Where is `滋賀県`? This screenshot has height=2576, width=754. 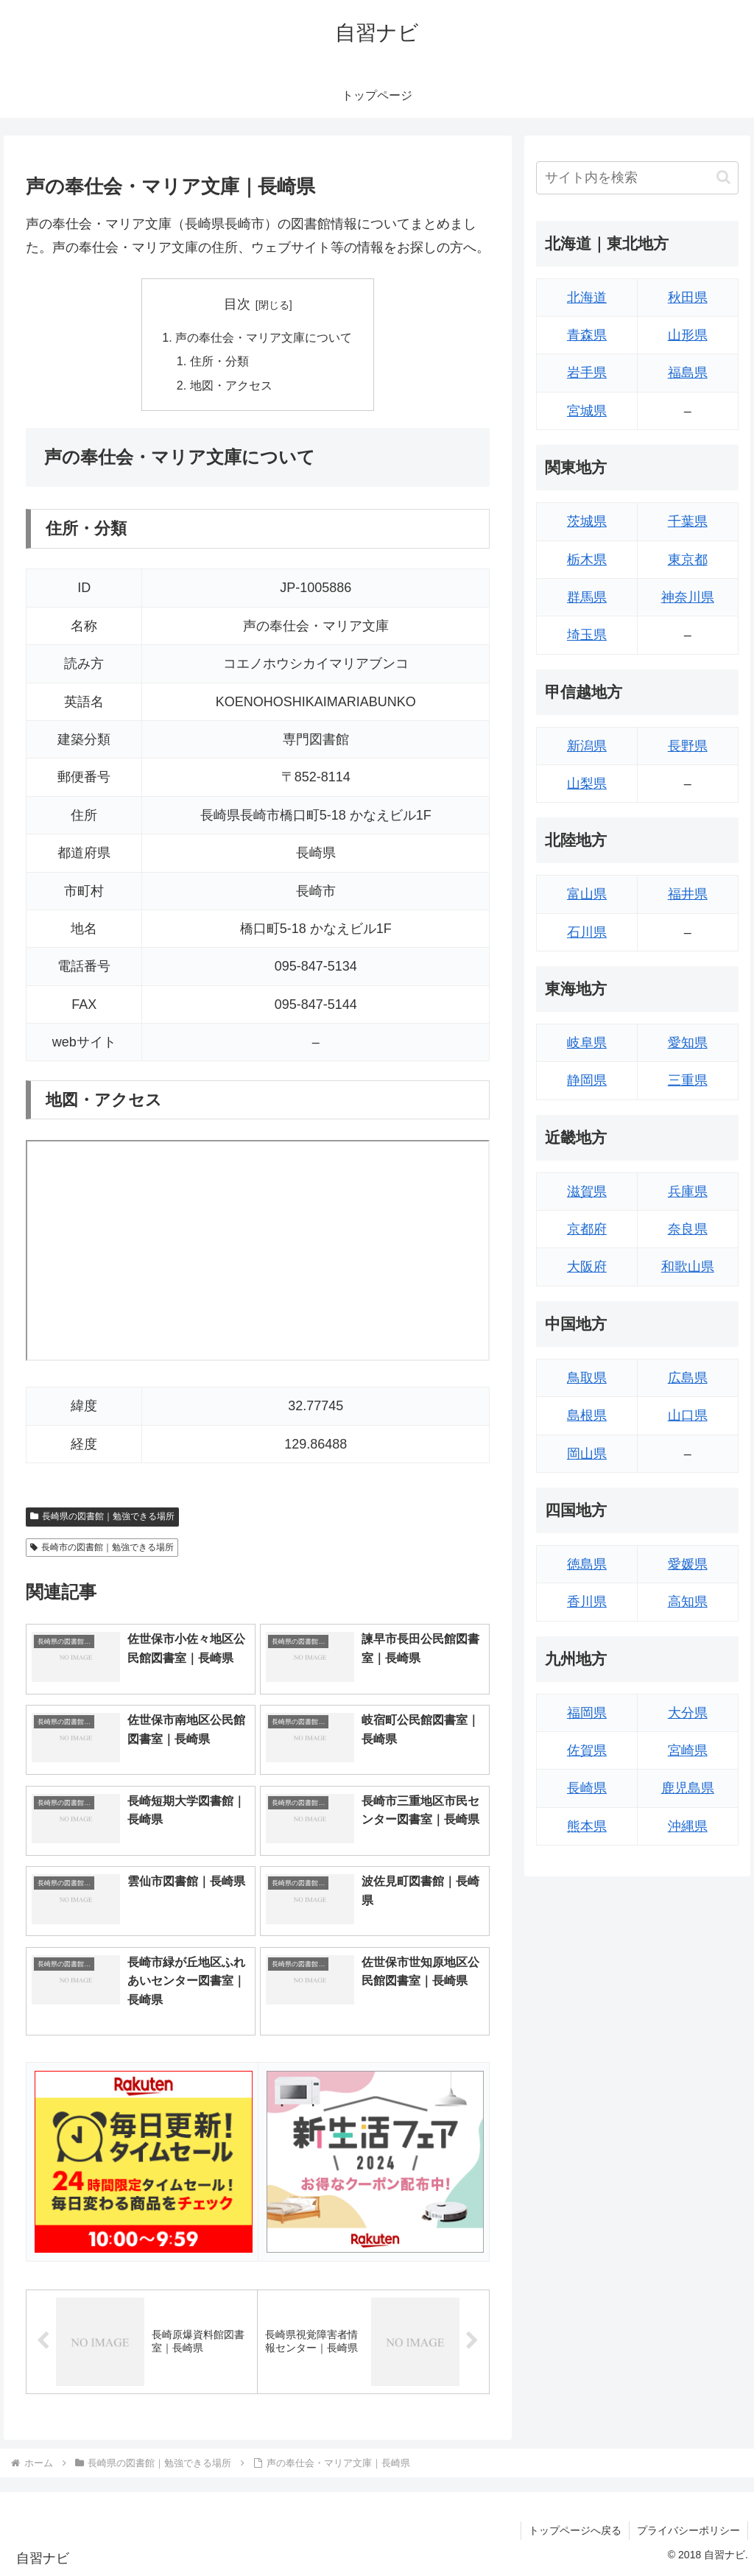 滋賀県 is located at coordinates (587, 1191).